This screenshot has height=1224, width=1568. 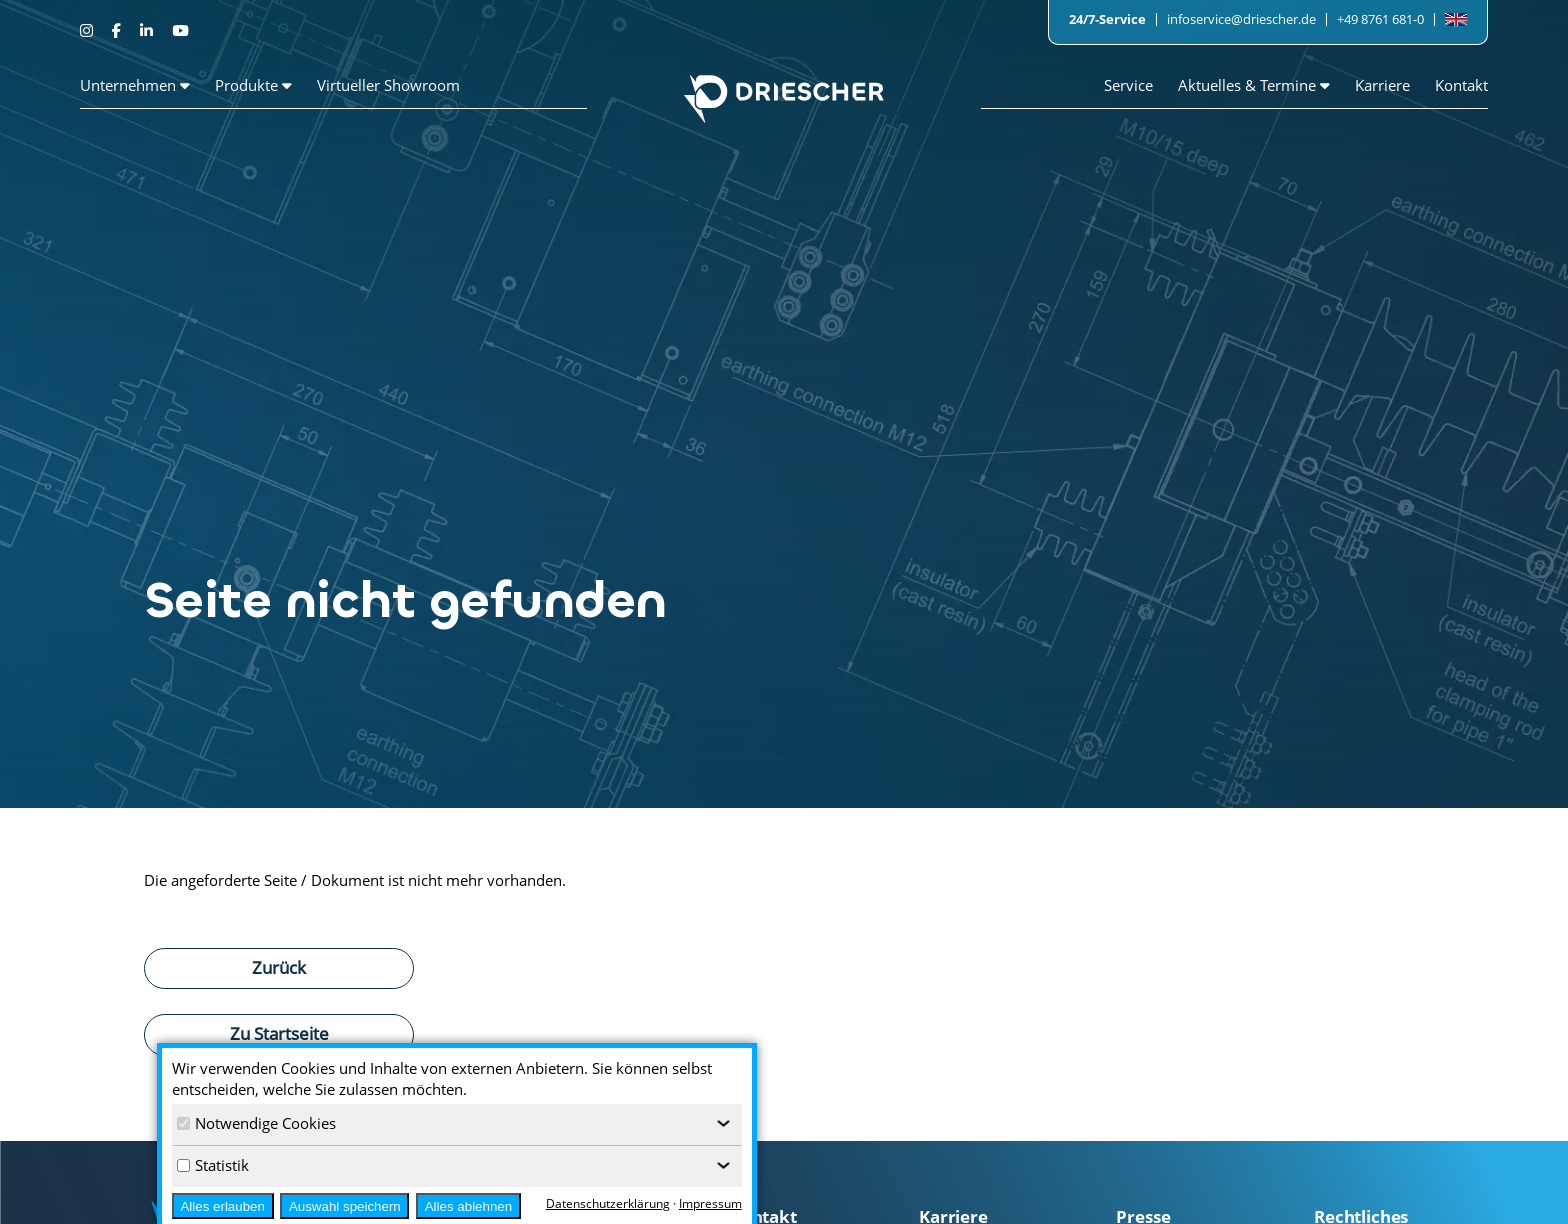 What do you see at coordinates (279, 967) in the screenshot?
I see `Zurück` at bounding box center [279, 967].